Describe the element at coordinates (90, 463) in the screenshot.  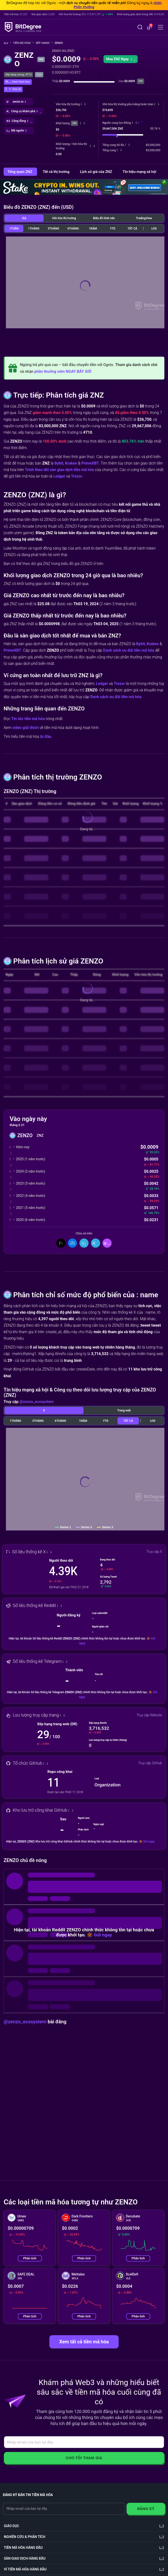
I see `PrimeXBT` at that location.